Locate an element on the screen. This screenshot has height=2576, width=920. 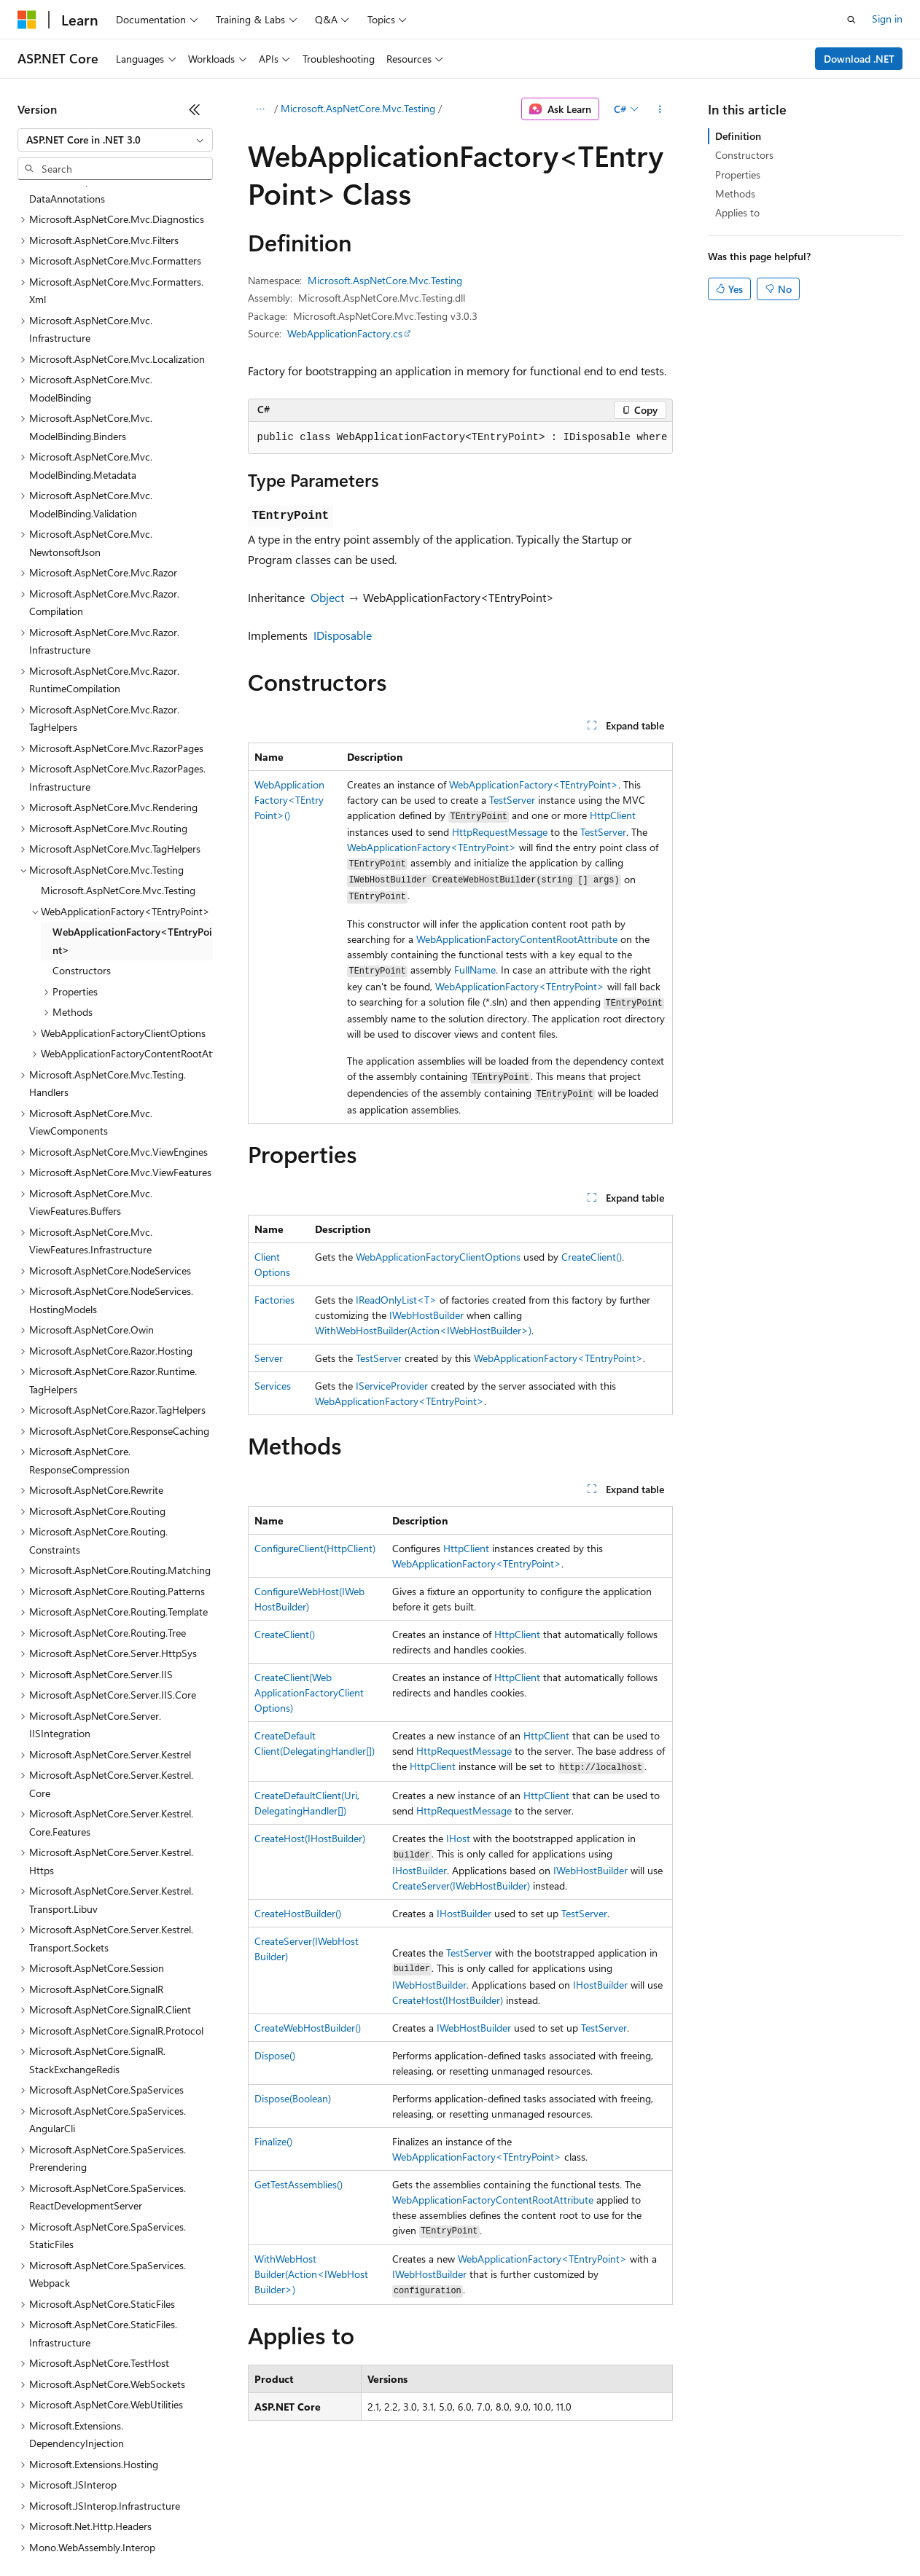
Consumer Health Privacy is located at coordinates (418, 2532).